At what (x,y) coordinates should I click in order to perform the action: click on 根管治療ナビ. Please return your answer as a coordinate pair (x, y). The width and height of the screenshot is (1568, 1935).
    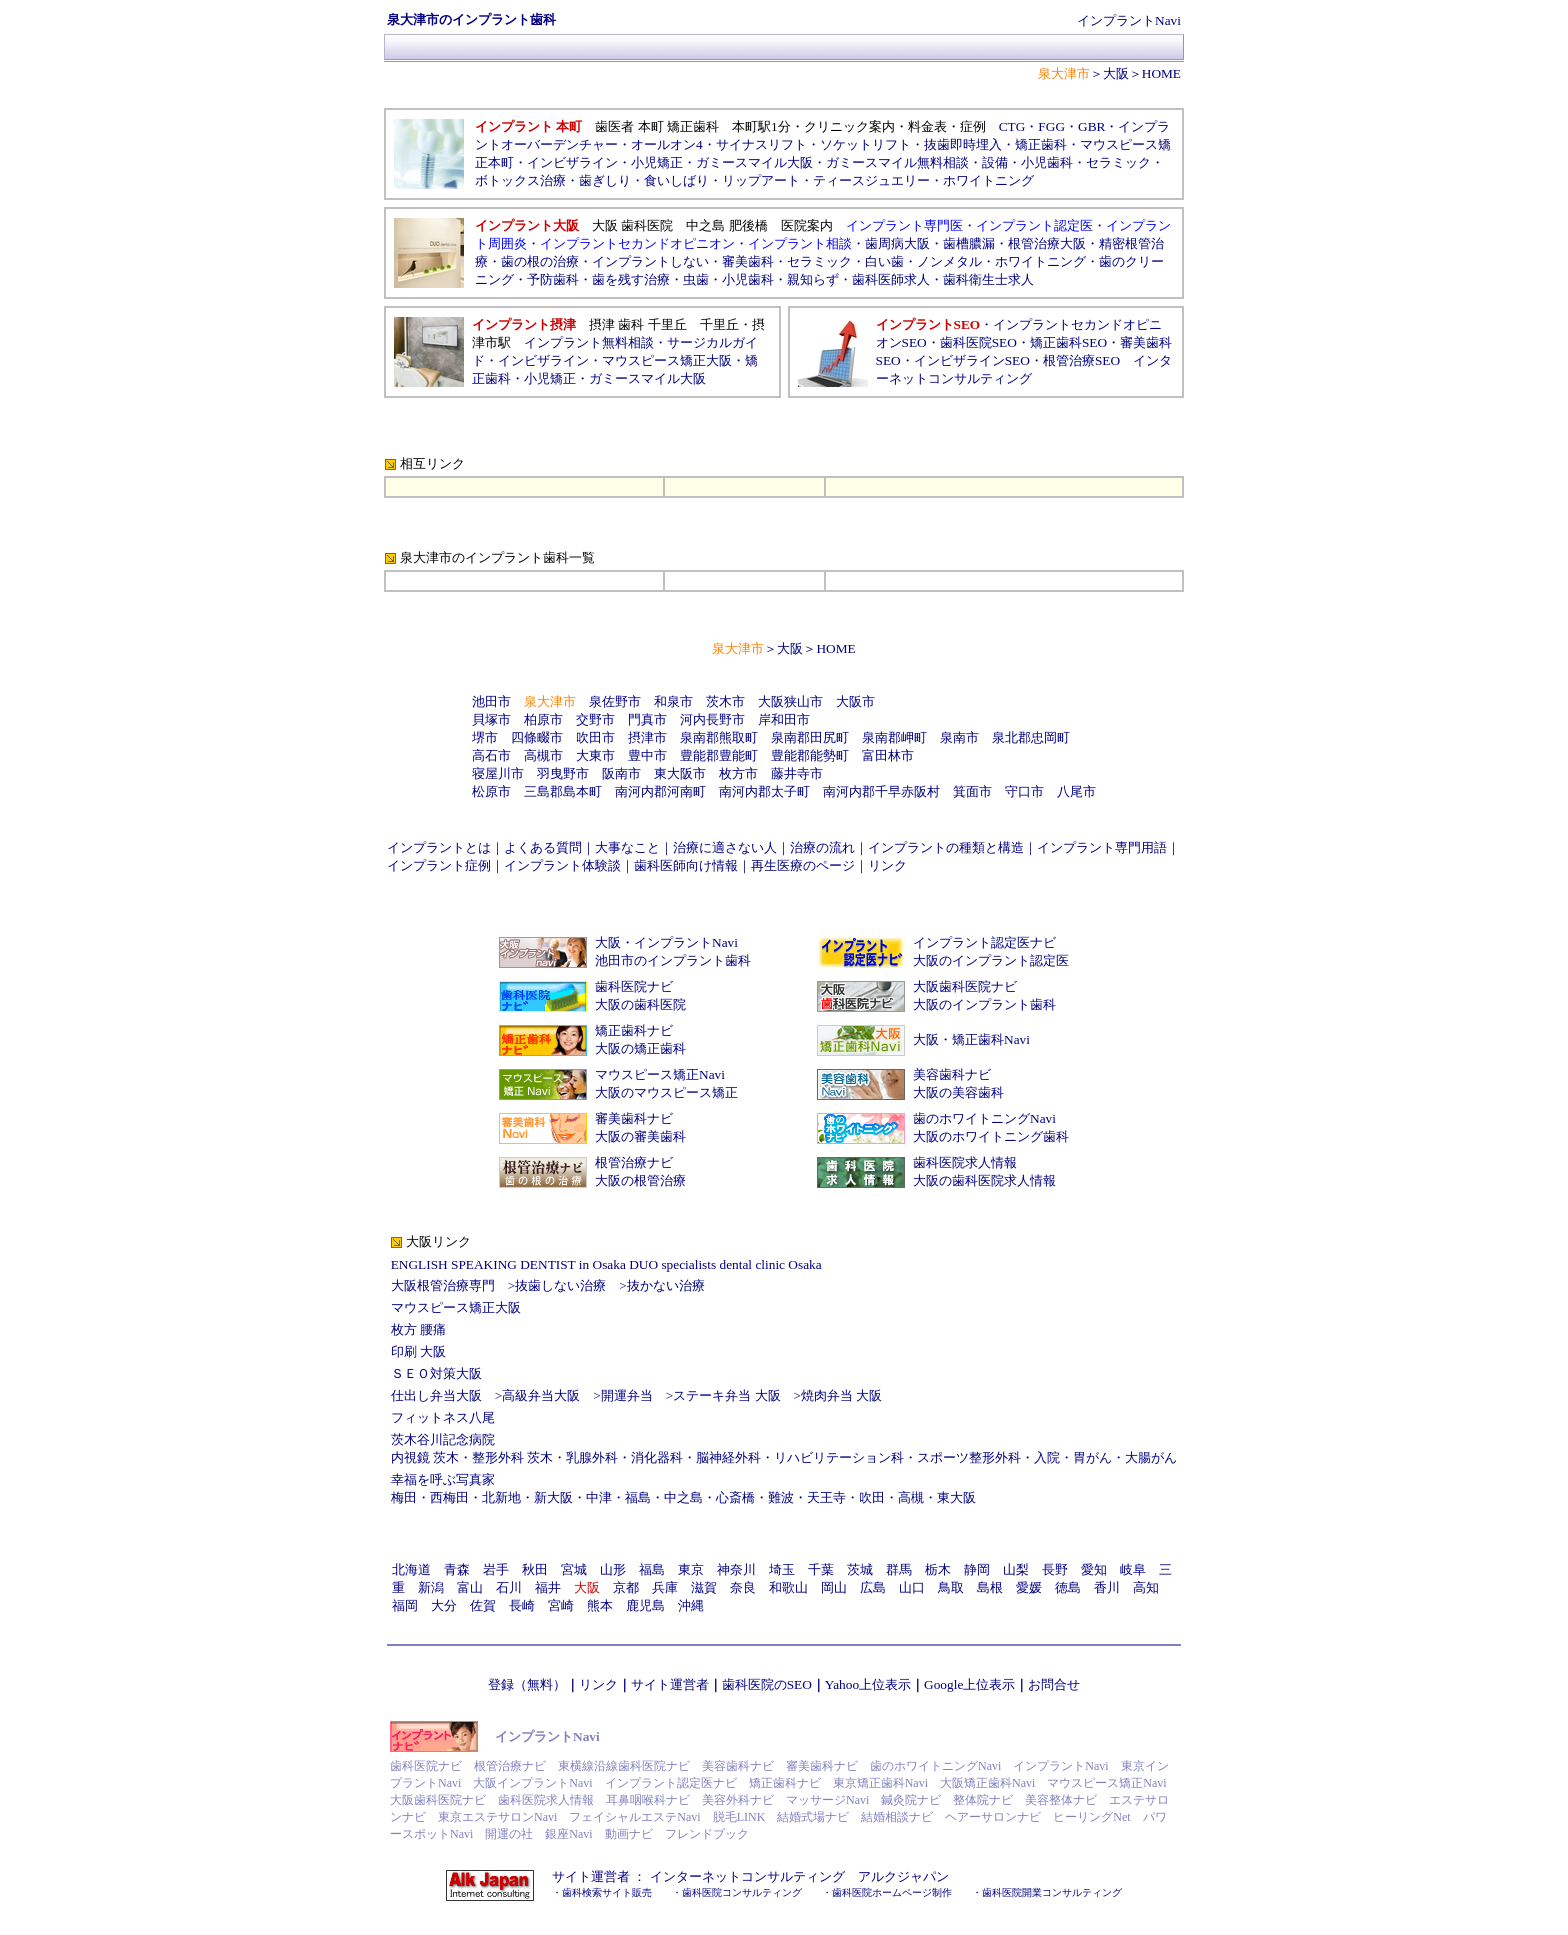
    Looking at the image, I should click on (634, 1162).